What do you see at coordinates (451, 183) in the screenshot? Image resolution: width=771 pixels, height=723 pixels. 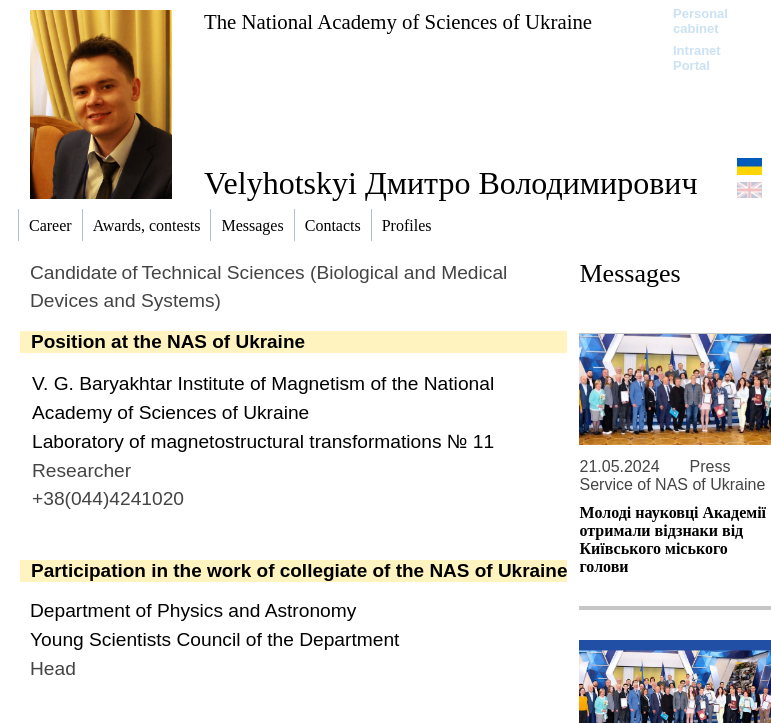 I see `Velyhotskyi Дмитро Володимирович` at bounding box center [451, 183].